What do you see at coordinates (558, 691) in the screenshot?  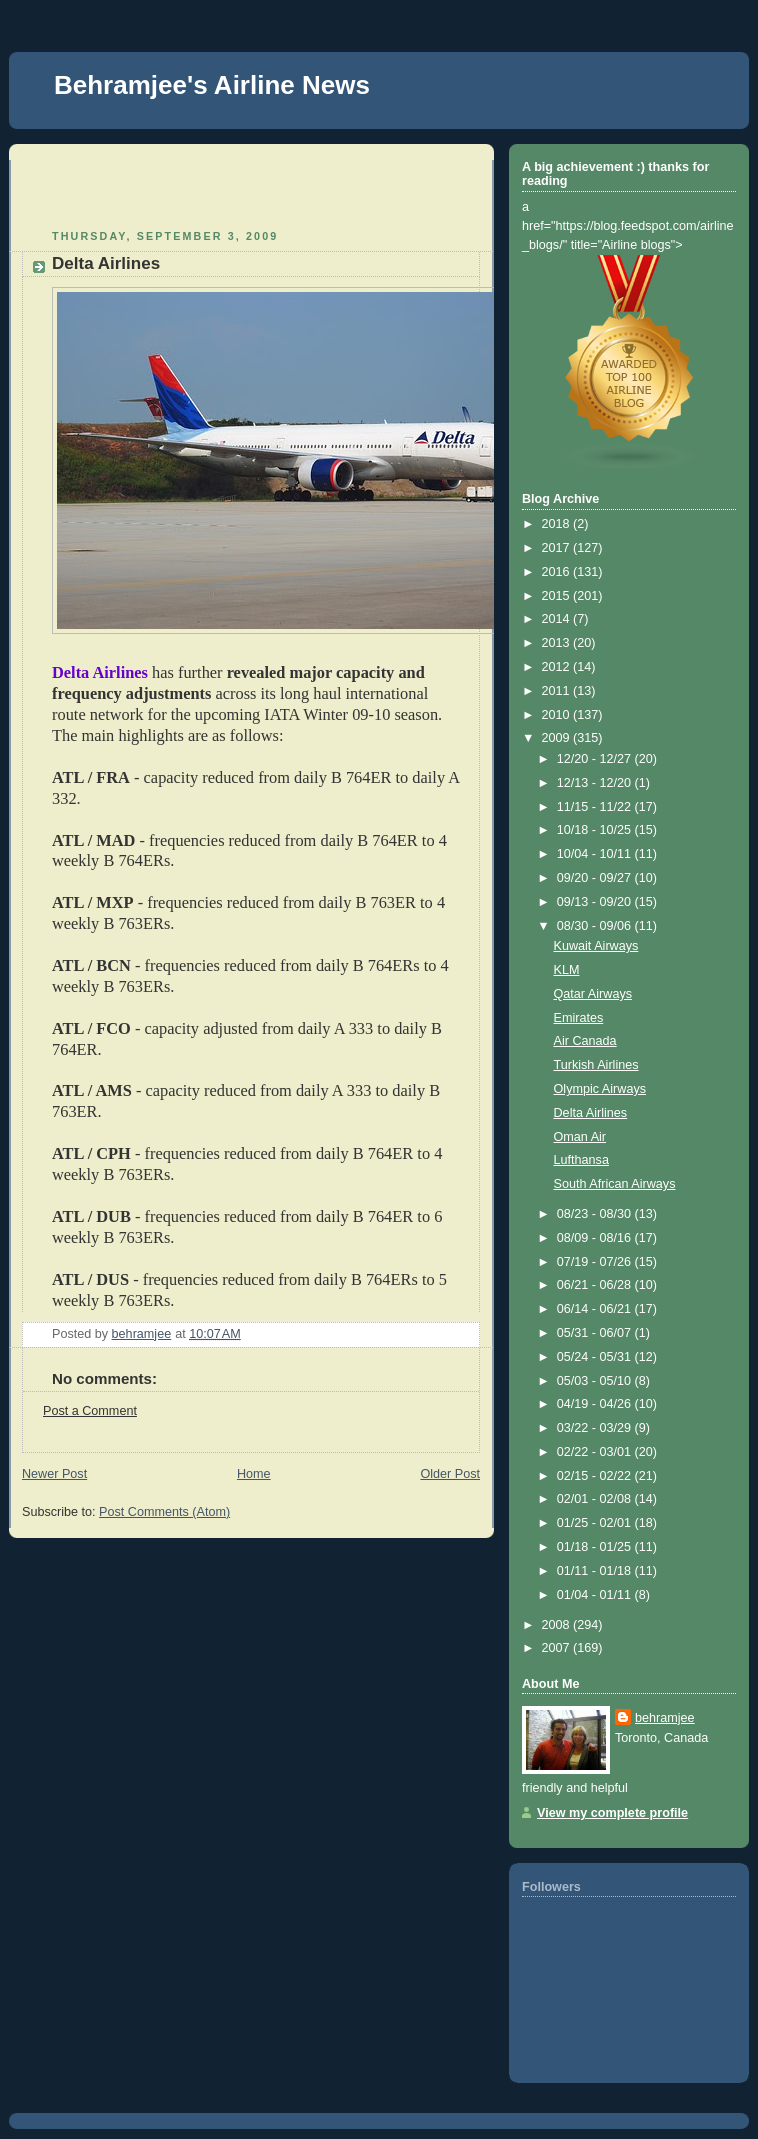 I see `2011` at bounding box center [558, 691].